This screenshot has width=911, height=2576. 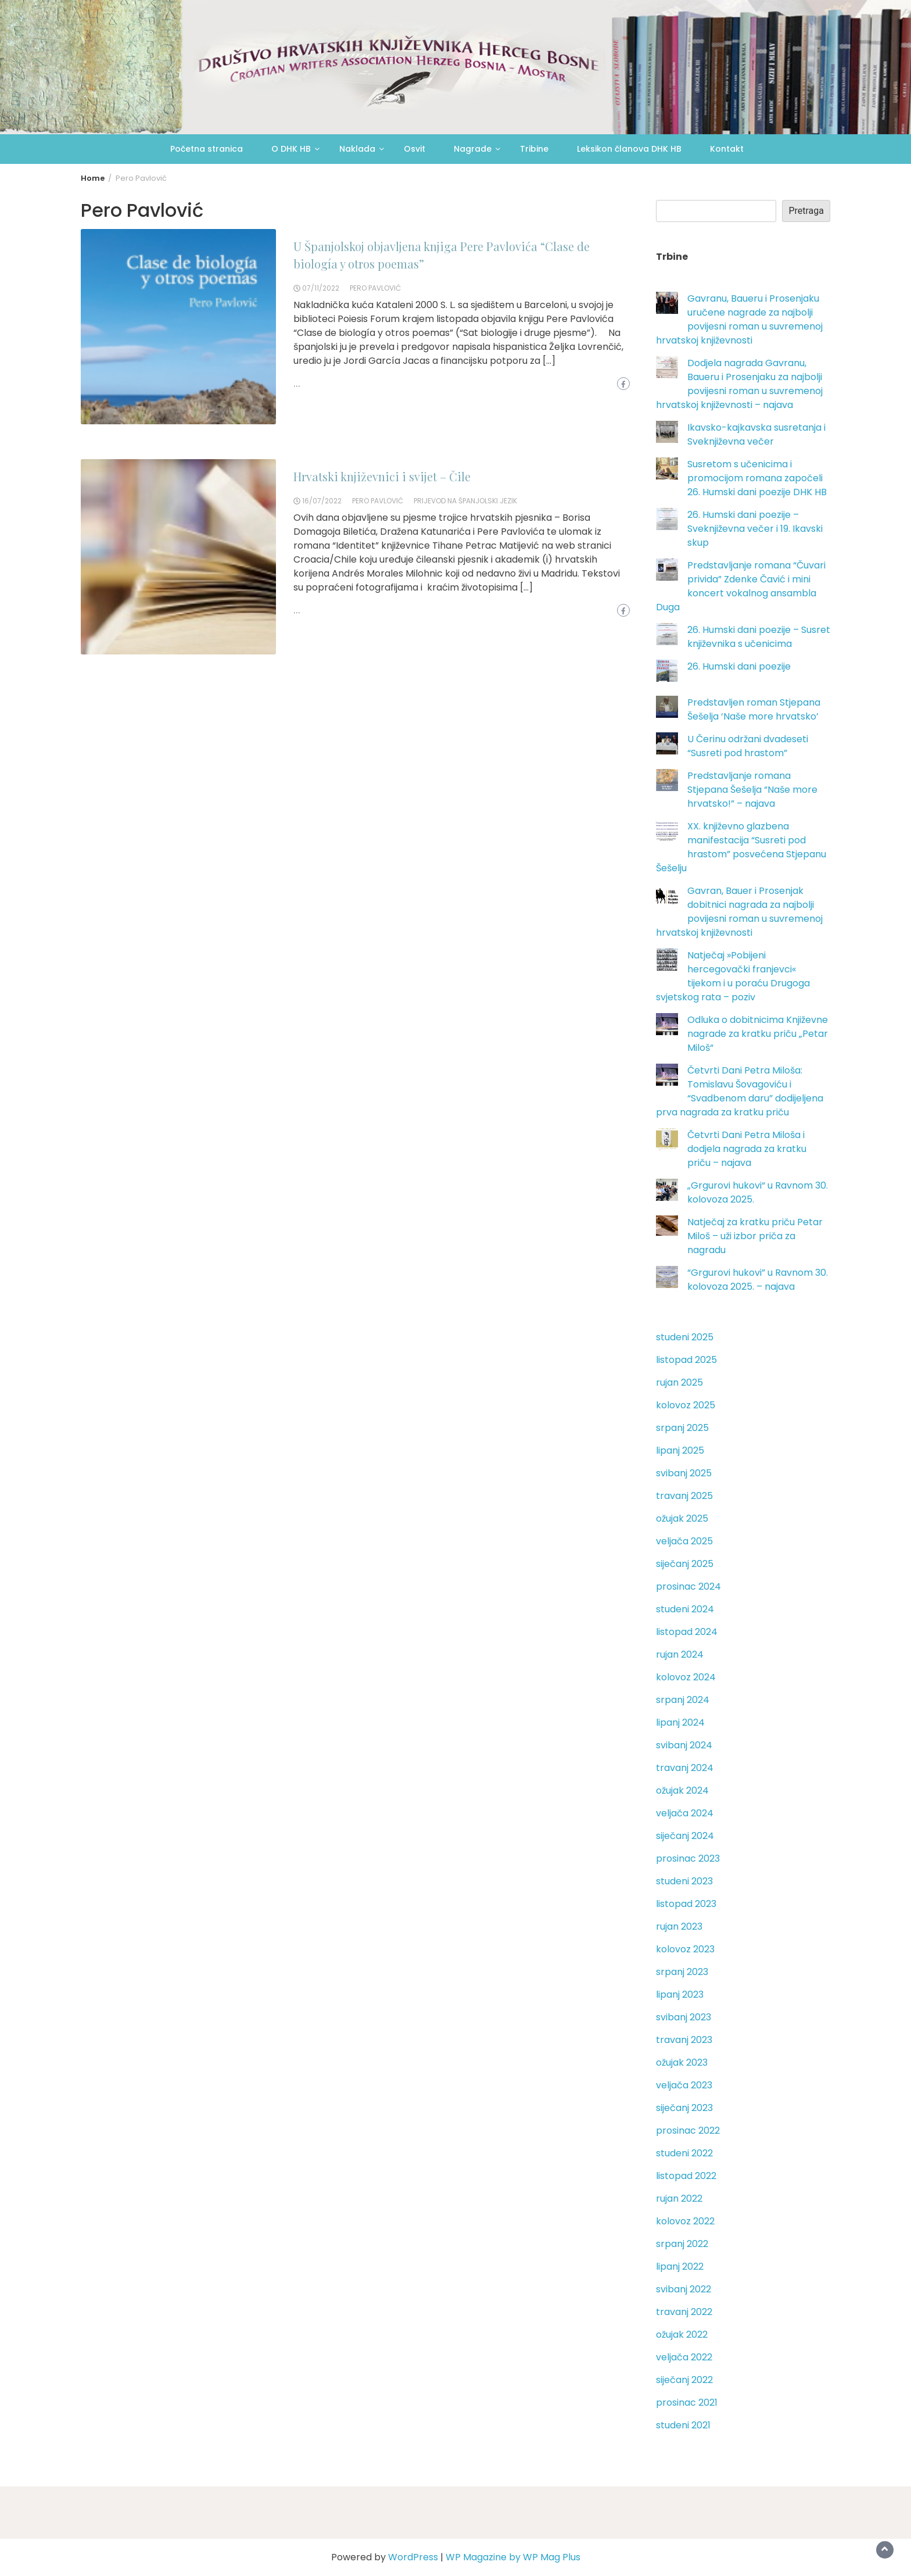 What do you see at coordinates (684, 2153) in the screenshot?
I see `studeni 2022` at bounding box center [684, 2153].